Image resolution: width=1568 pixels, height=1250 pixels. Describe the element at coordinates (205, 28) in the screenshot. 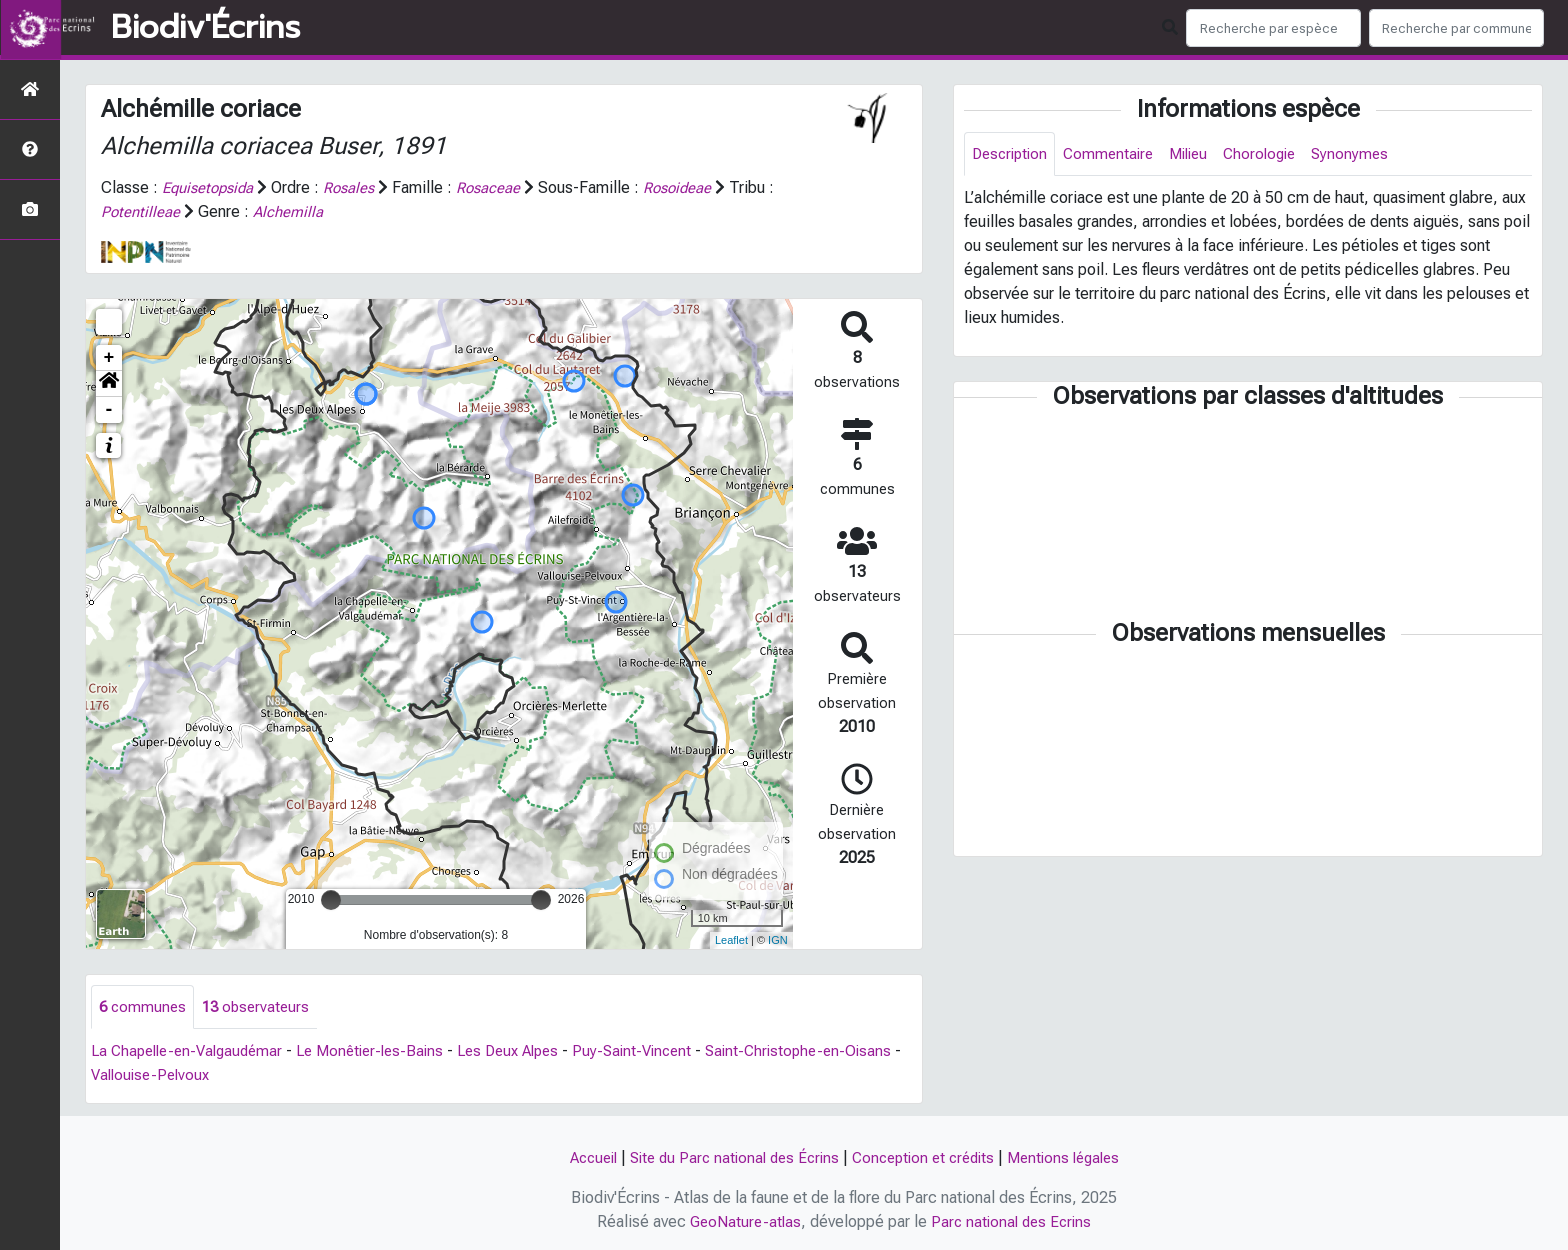

I see `Biodiv'Écrins` at that location.